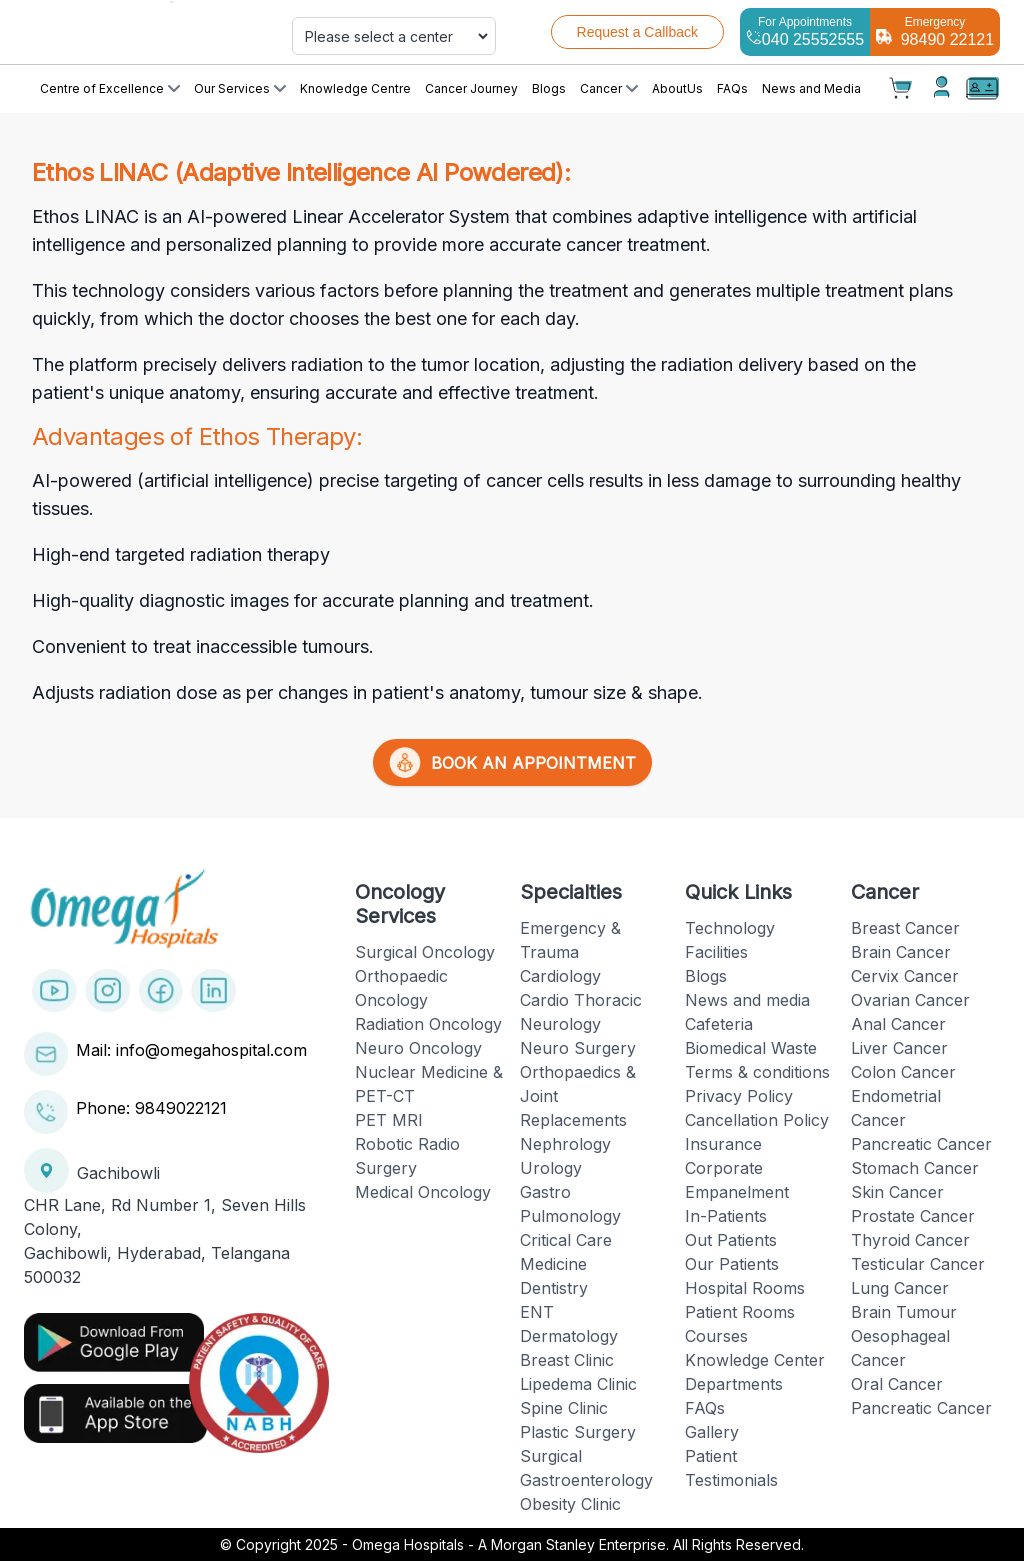 The height and width of the screenshot is (1561, 1024). What do you see at coordinates (560, 976) in the screenshot?
I see `Cardiology` at bounding box center [560, 976].